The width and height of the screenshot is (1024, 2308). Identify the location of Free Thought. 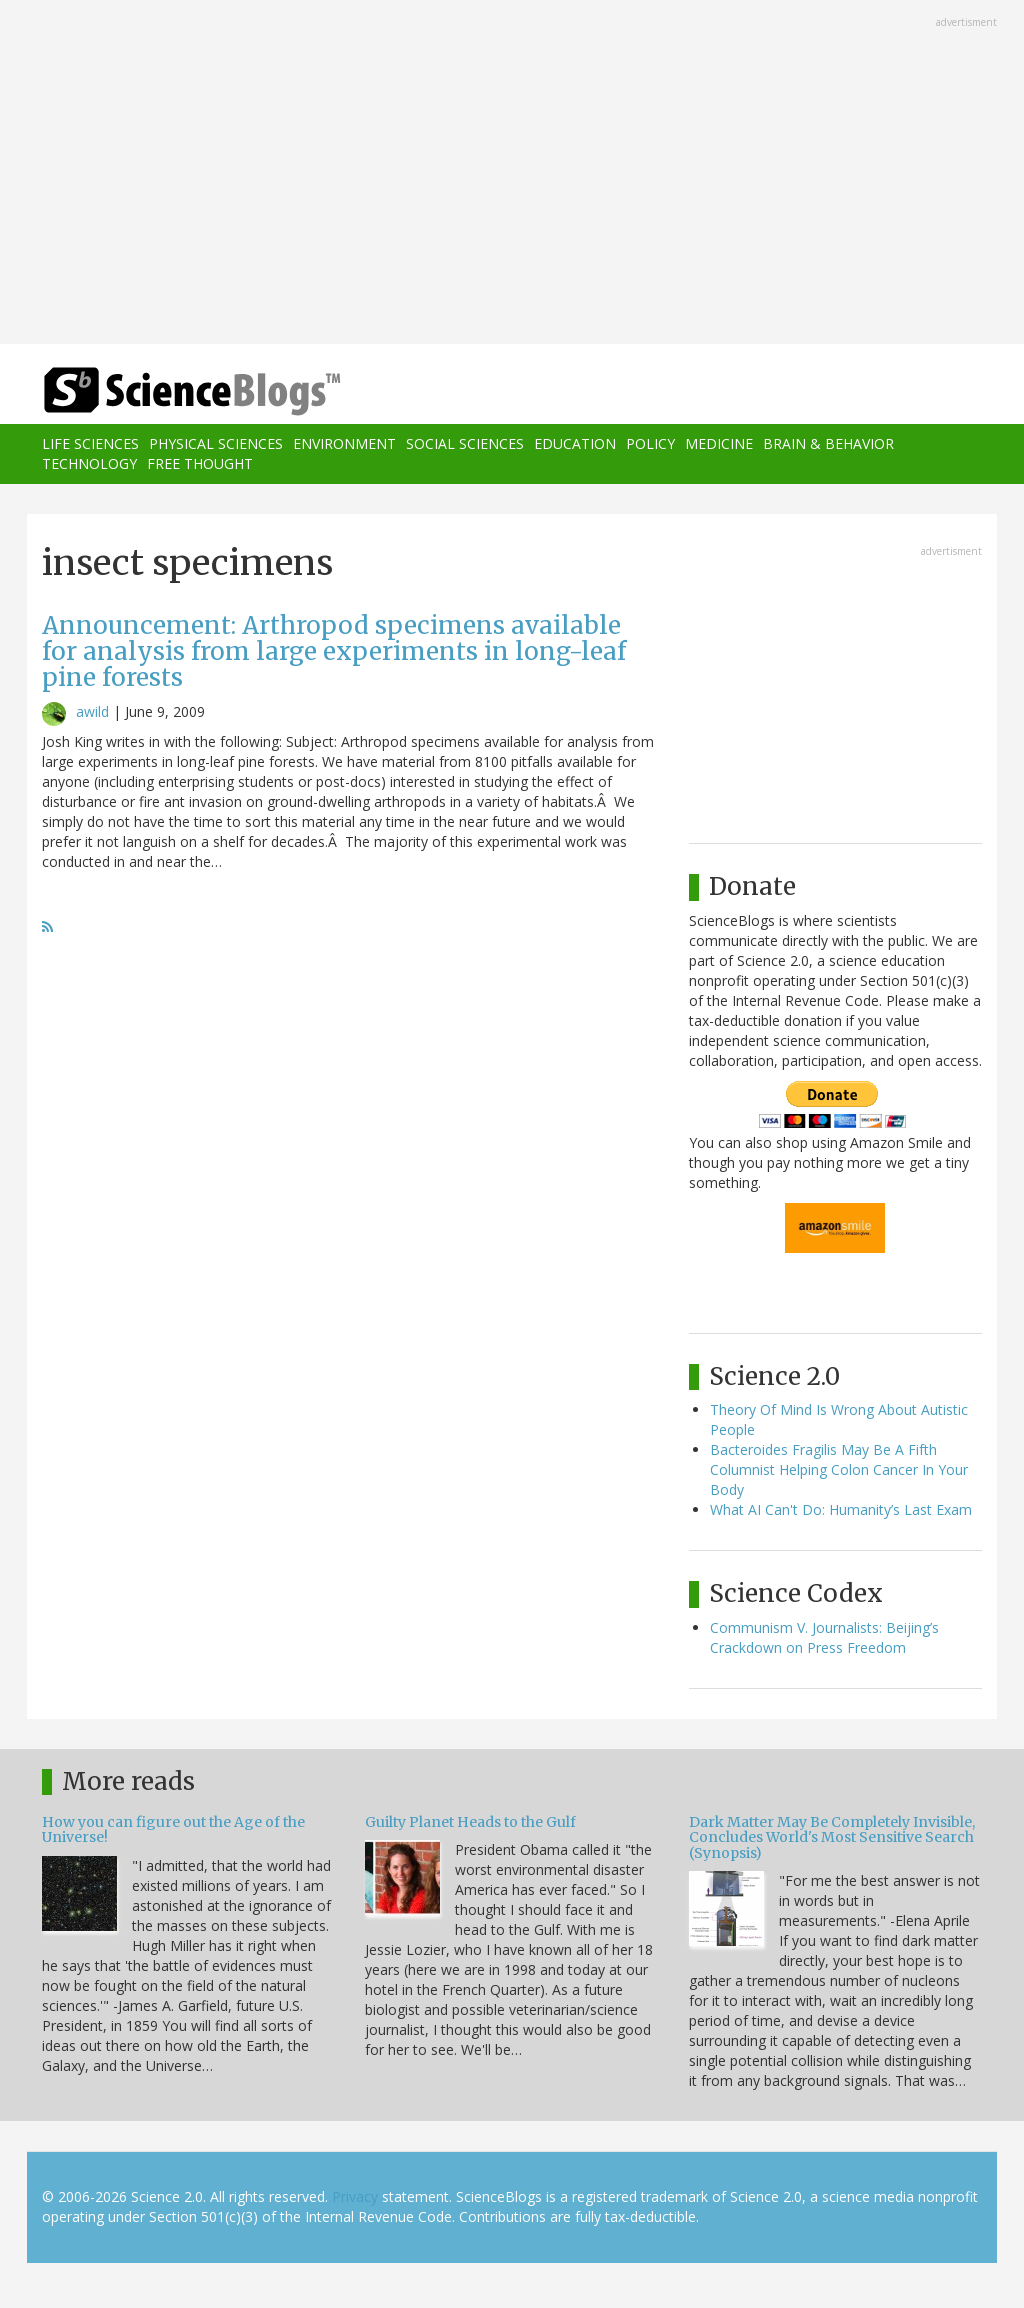
(200, 463).